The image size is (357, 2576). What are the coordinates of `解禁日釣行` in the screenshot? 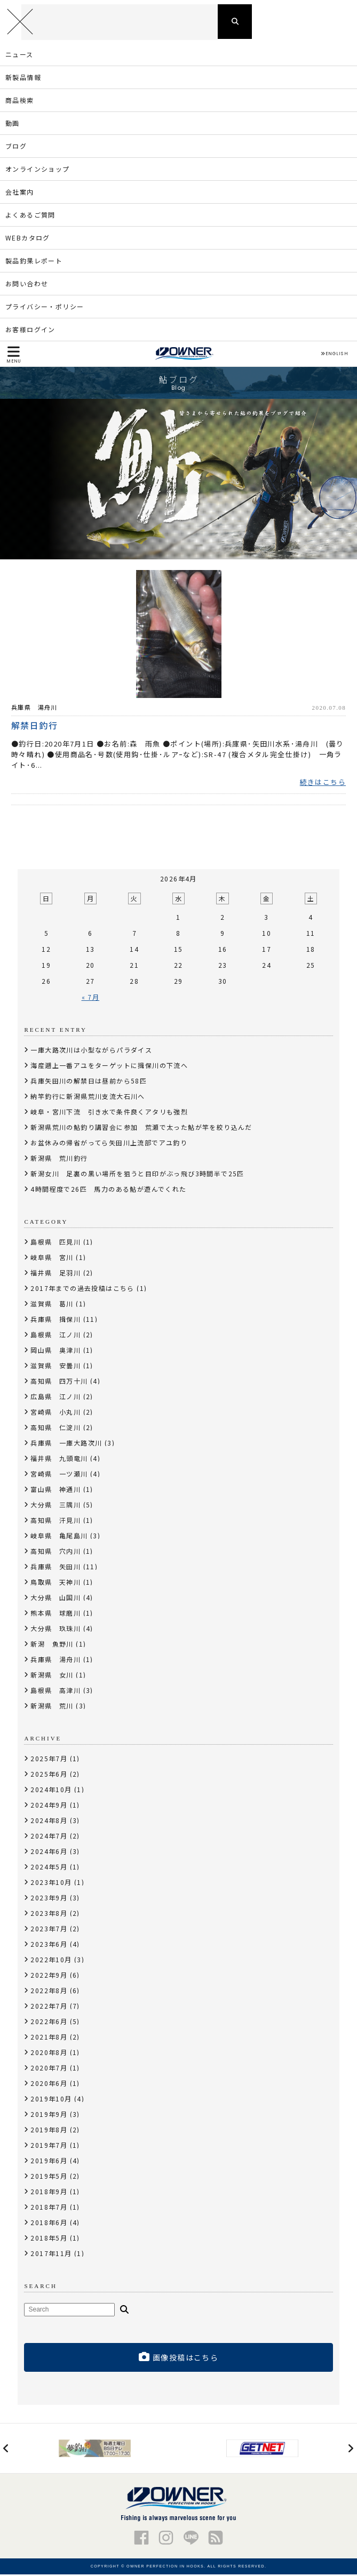 It's located at (34, 726).